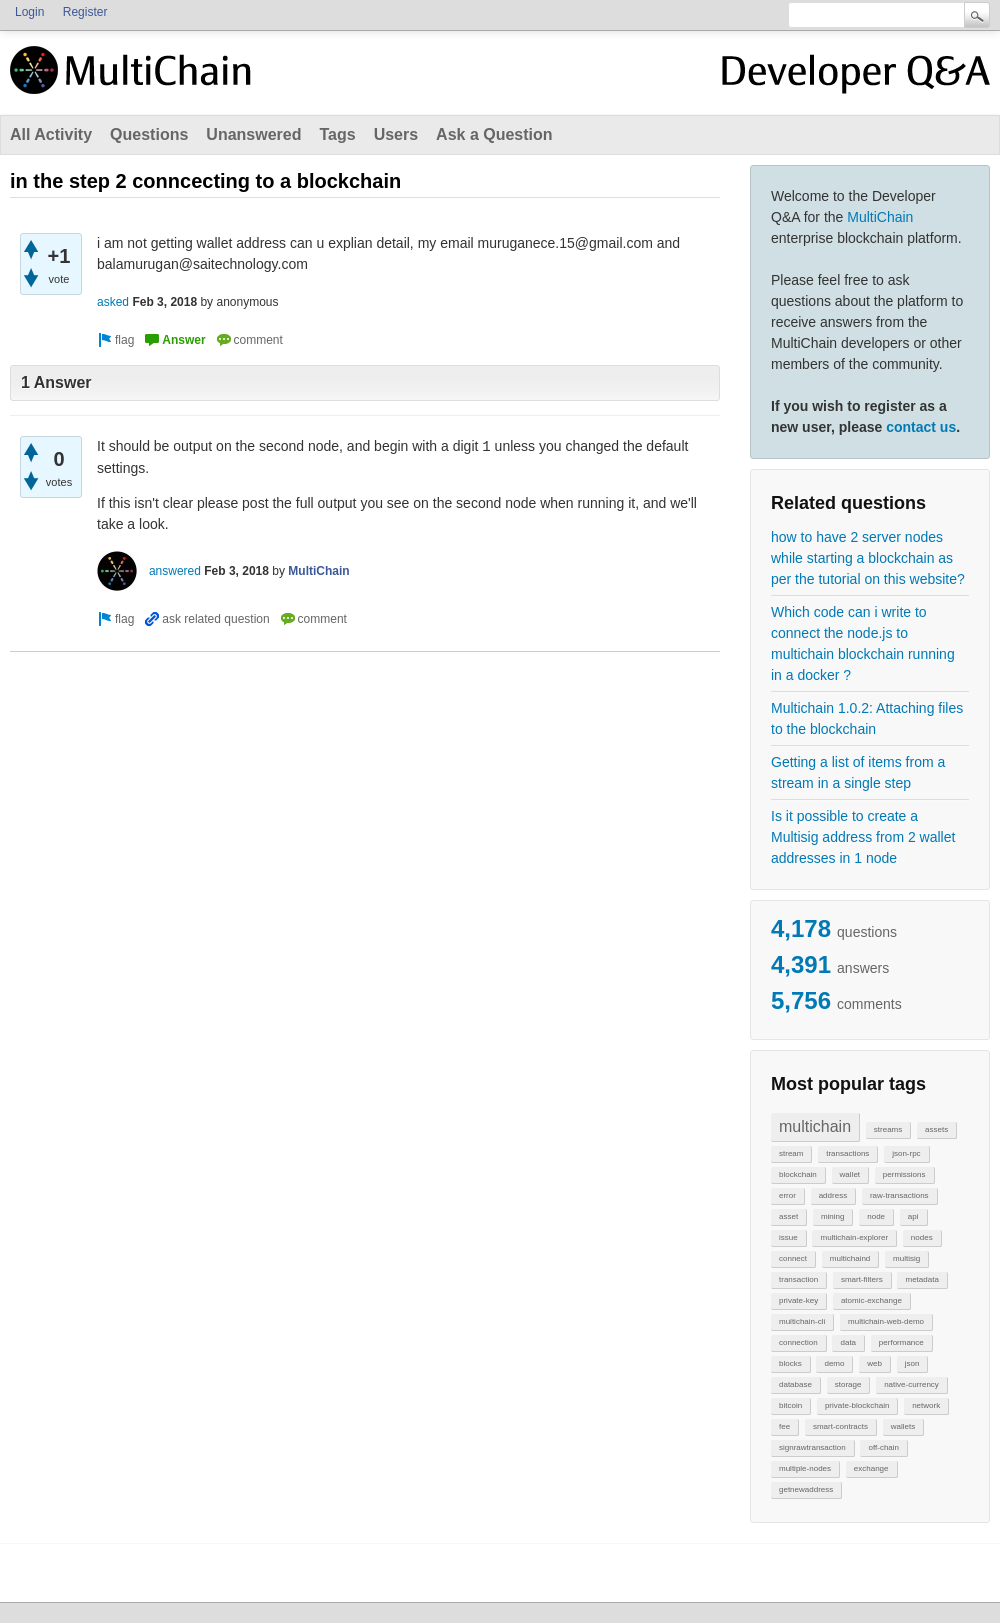  What do you see at coordinates (51, 134) in the screenshot?
I see `All Activity` at bounding box center [51, 134].